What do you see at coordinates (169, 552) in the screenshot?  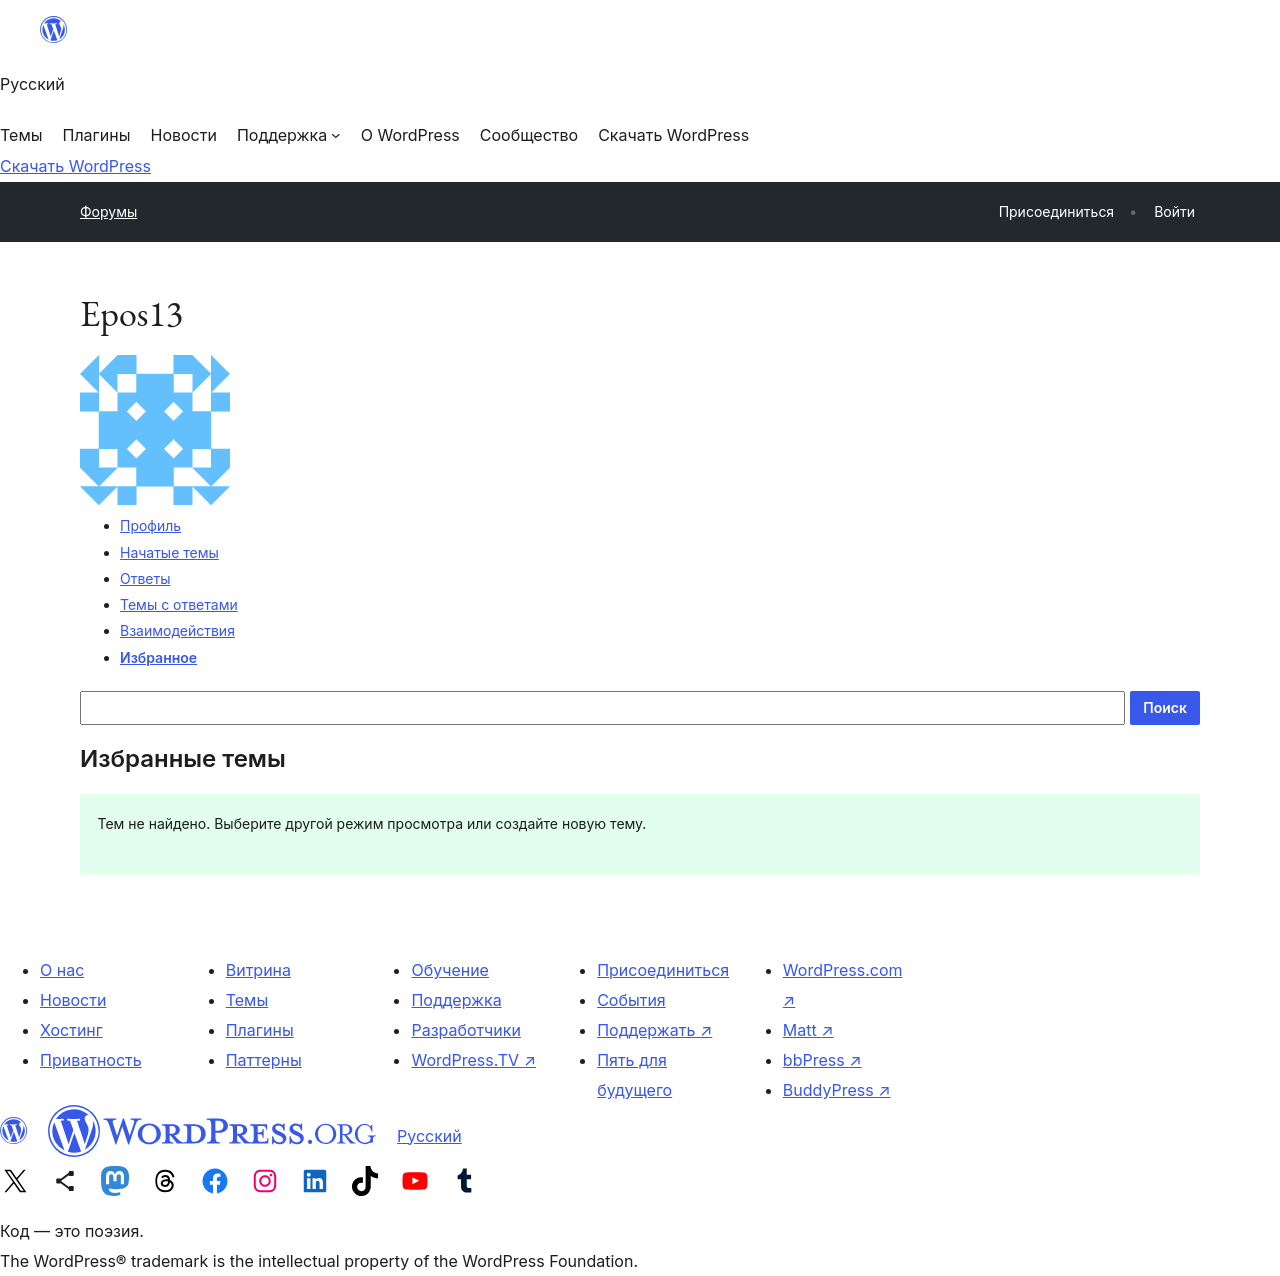 I see `Начатые темы` at bounding box center [169, 552].